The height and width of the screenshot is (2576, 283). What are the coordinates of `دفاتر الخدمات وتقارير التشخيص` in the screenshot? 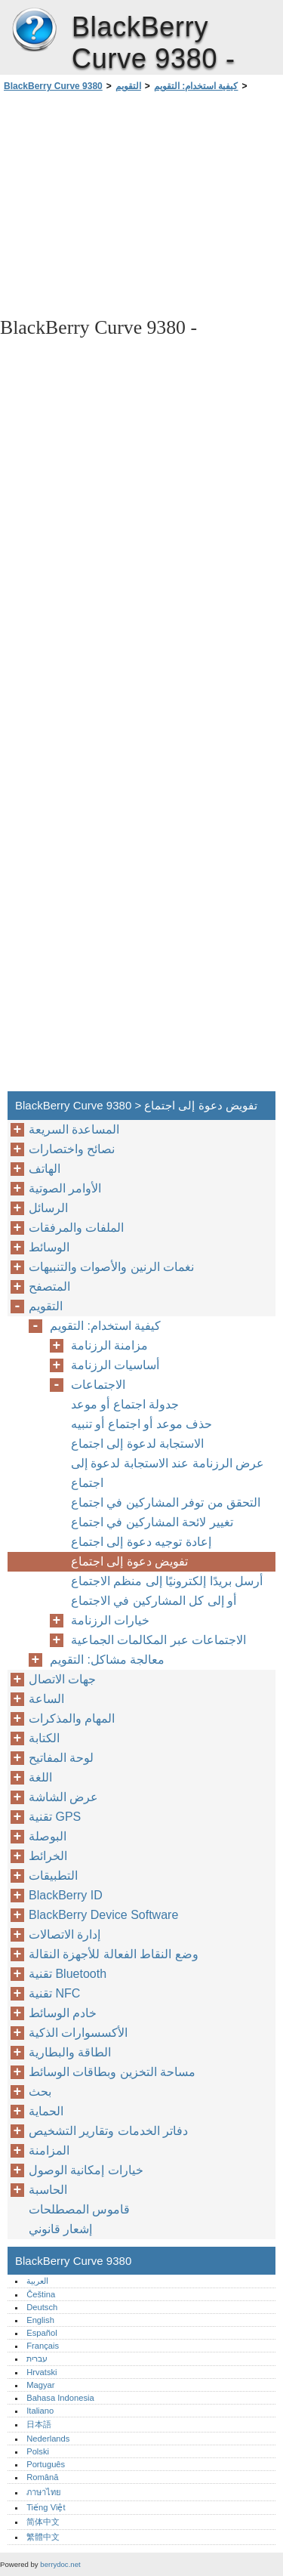 It's located at (108, 2130).